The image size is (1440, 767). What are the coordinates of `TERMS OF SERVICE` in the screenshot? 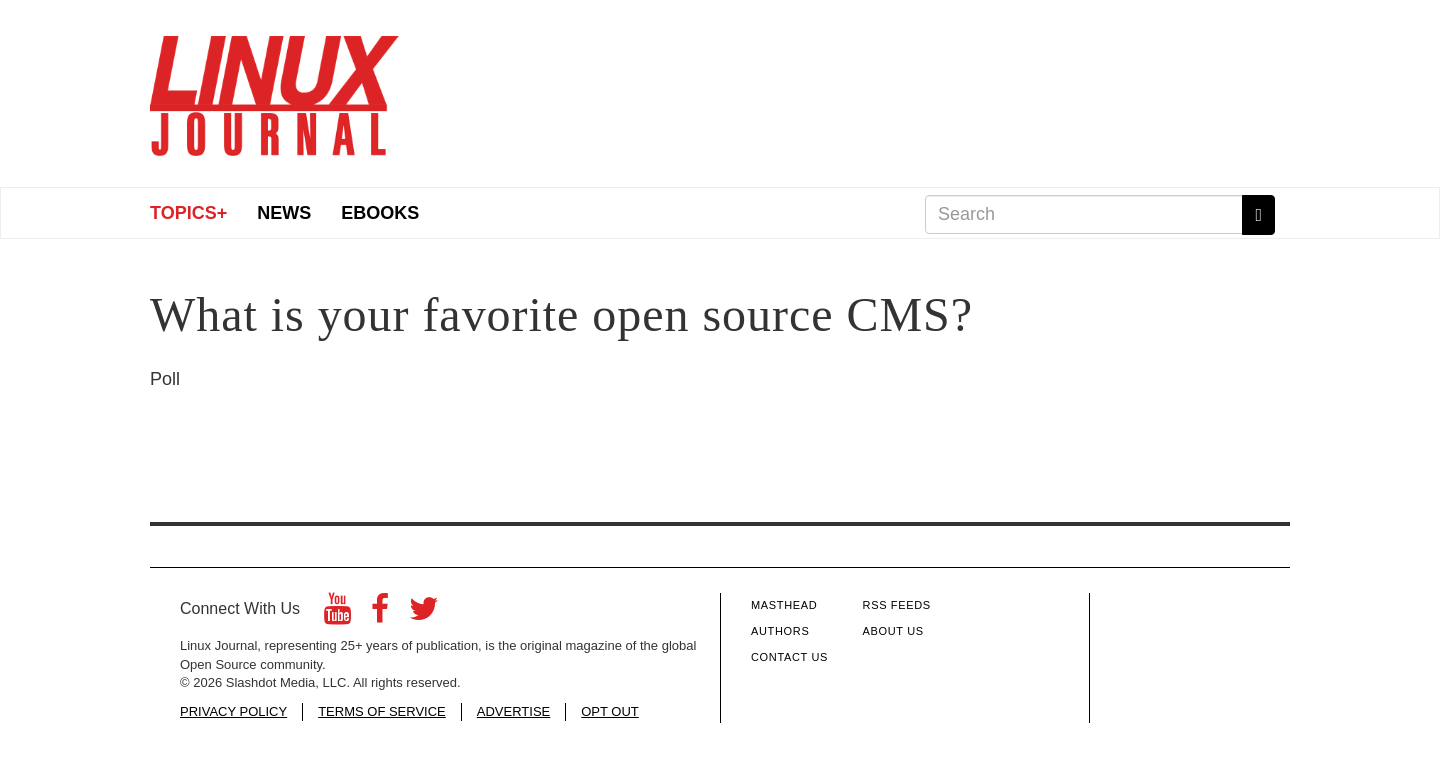 It's located at (382, 711).